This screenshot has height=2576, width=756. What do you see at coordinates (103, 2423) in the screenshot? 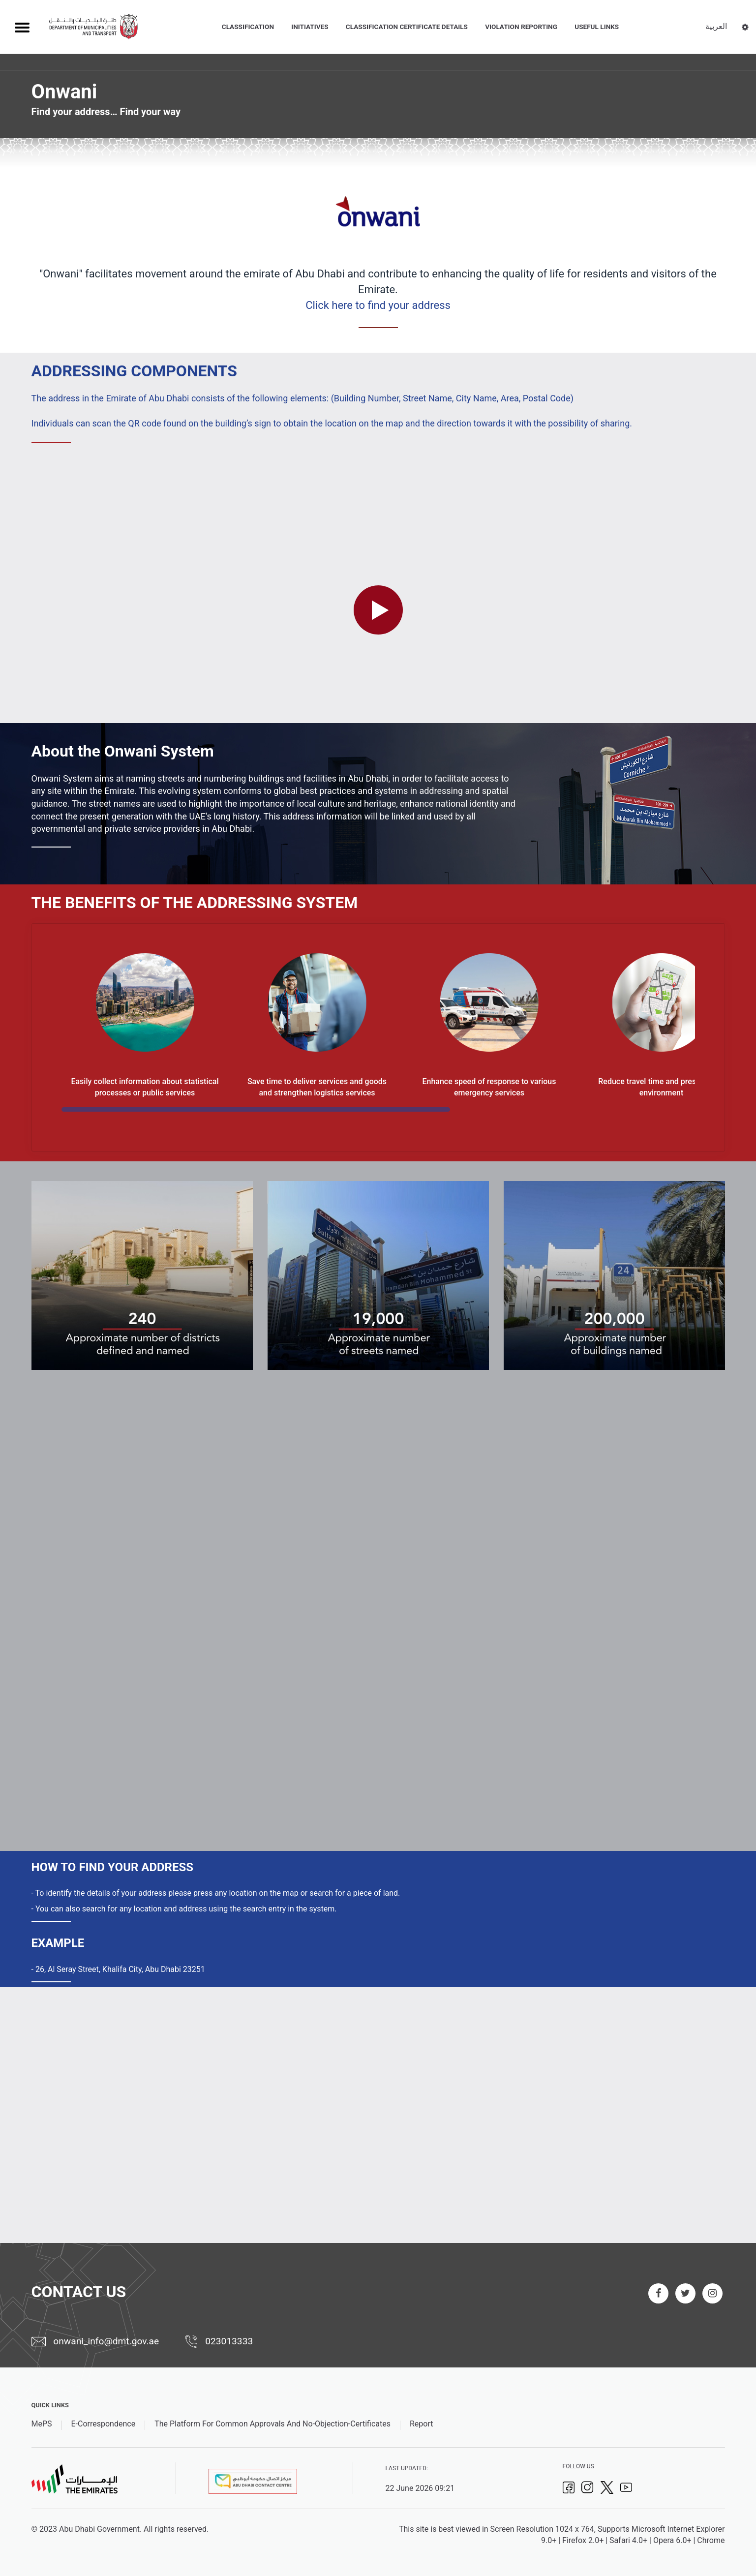
I see `E-Correspondence` at bounding box center [103, 2423].